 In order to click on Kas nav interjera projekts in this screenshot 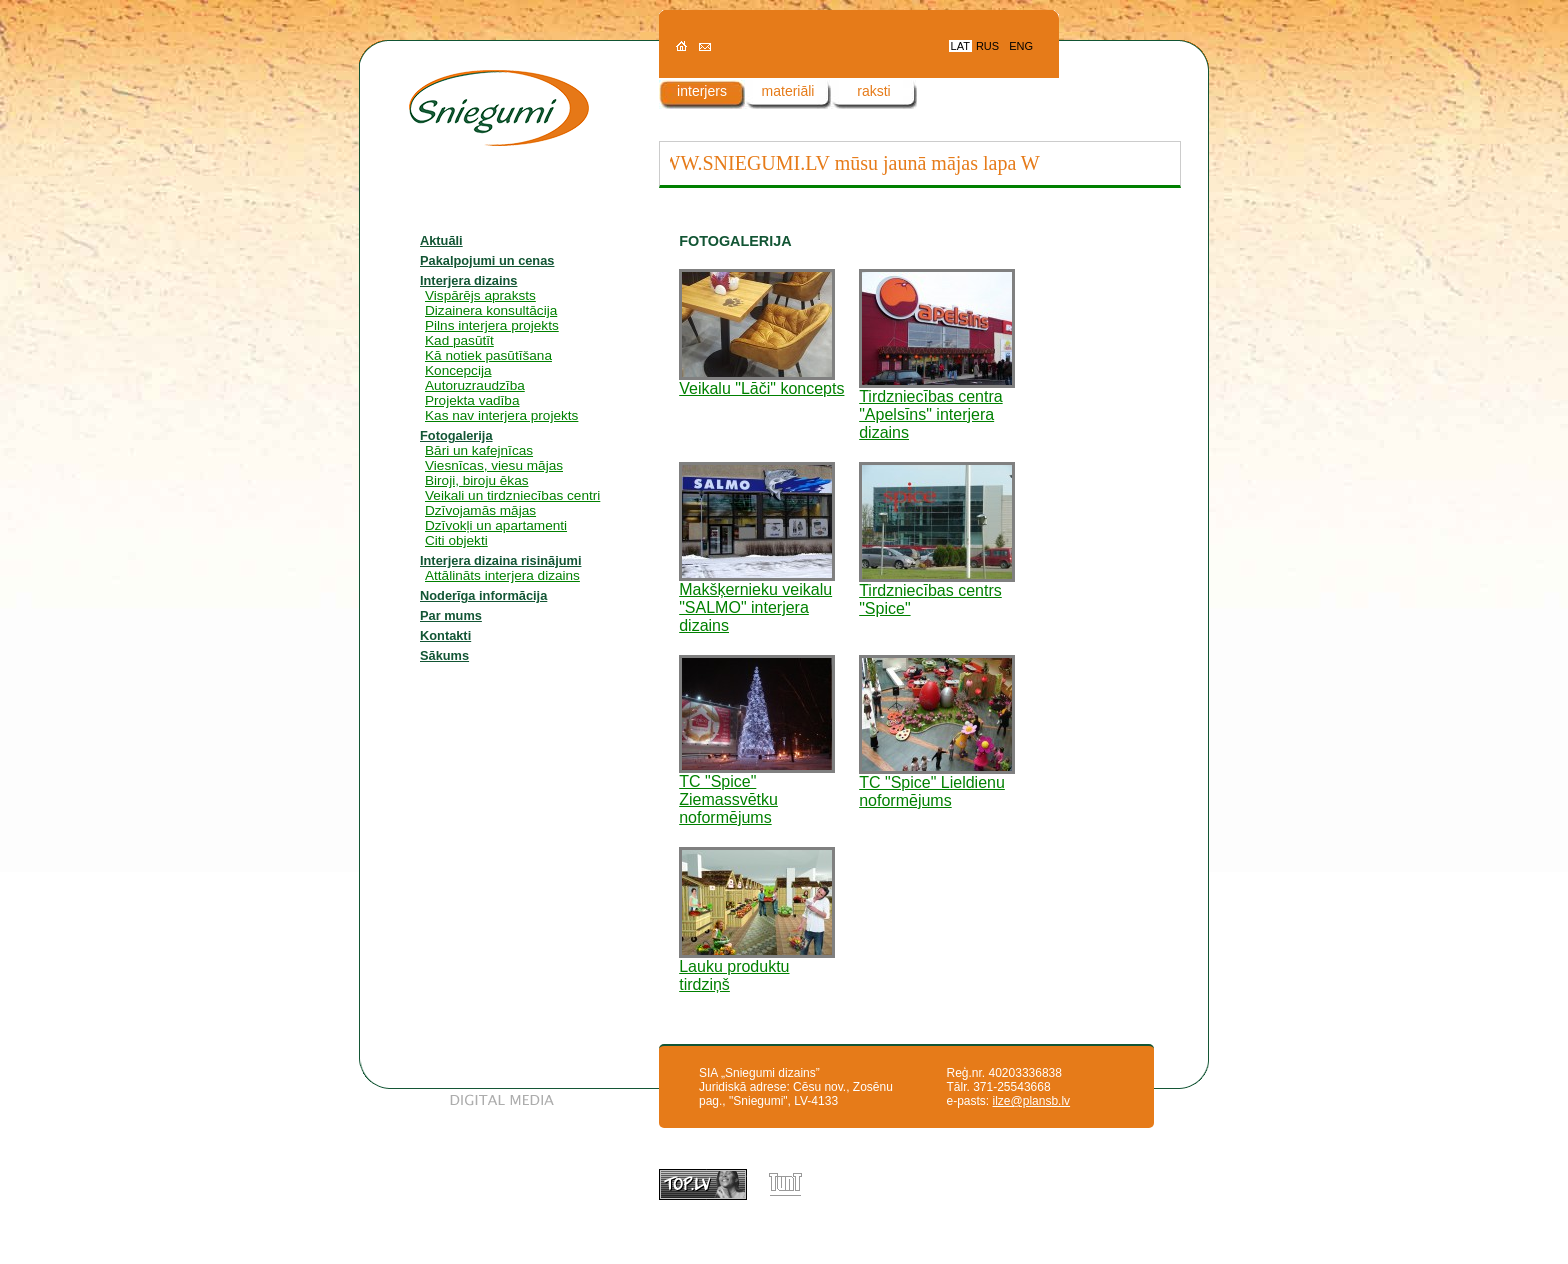, I will do `click(501, 415)`.